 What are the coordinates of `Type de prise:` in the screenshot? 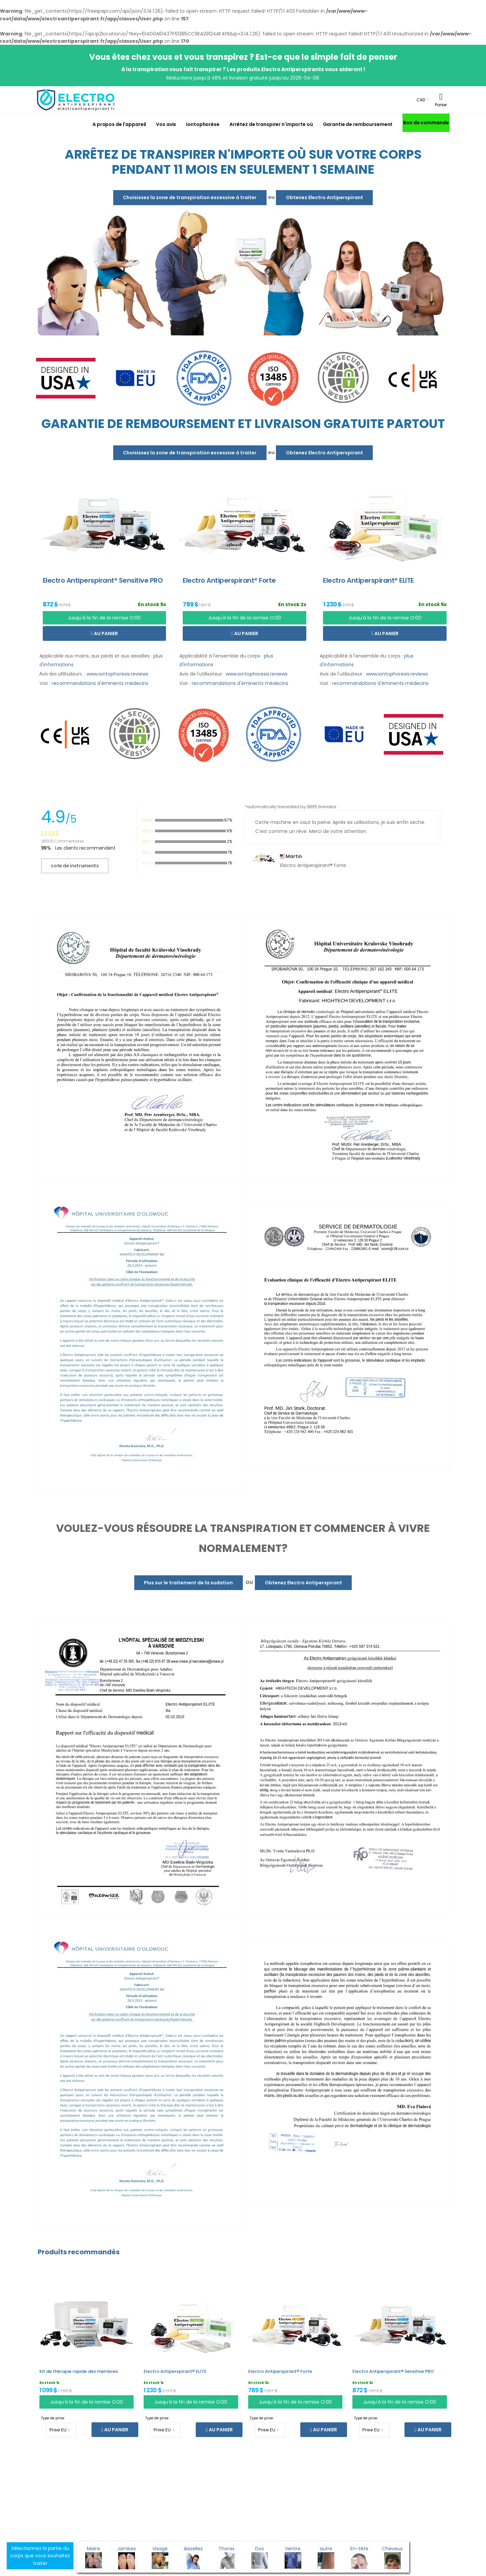 It's located at (53, 2418).